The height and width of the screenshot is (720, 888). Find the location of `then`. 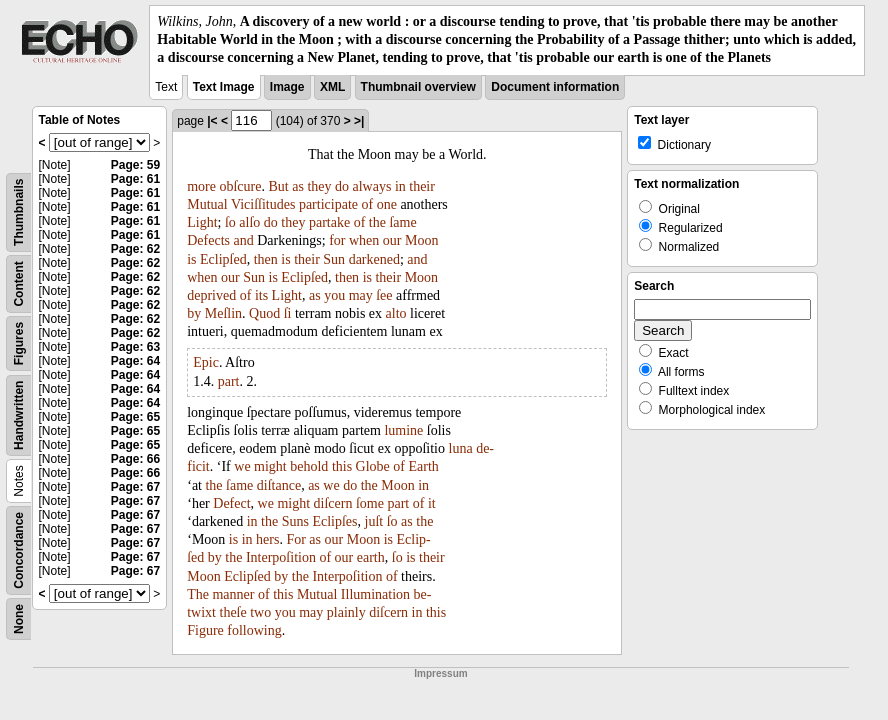

then is located at coordinates (266, 259).